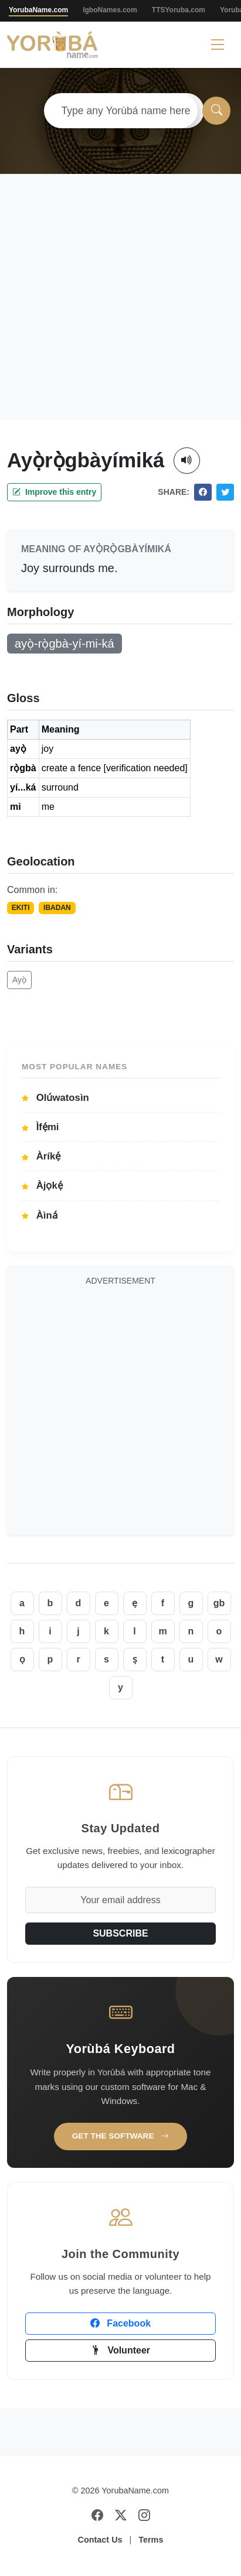  Describe the element at coordinates (150, 2539) in the screenshot. I see `Terms` at that location.